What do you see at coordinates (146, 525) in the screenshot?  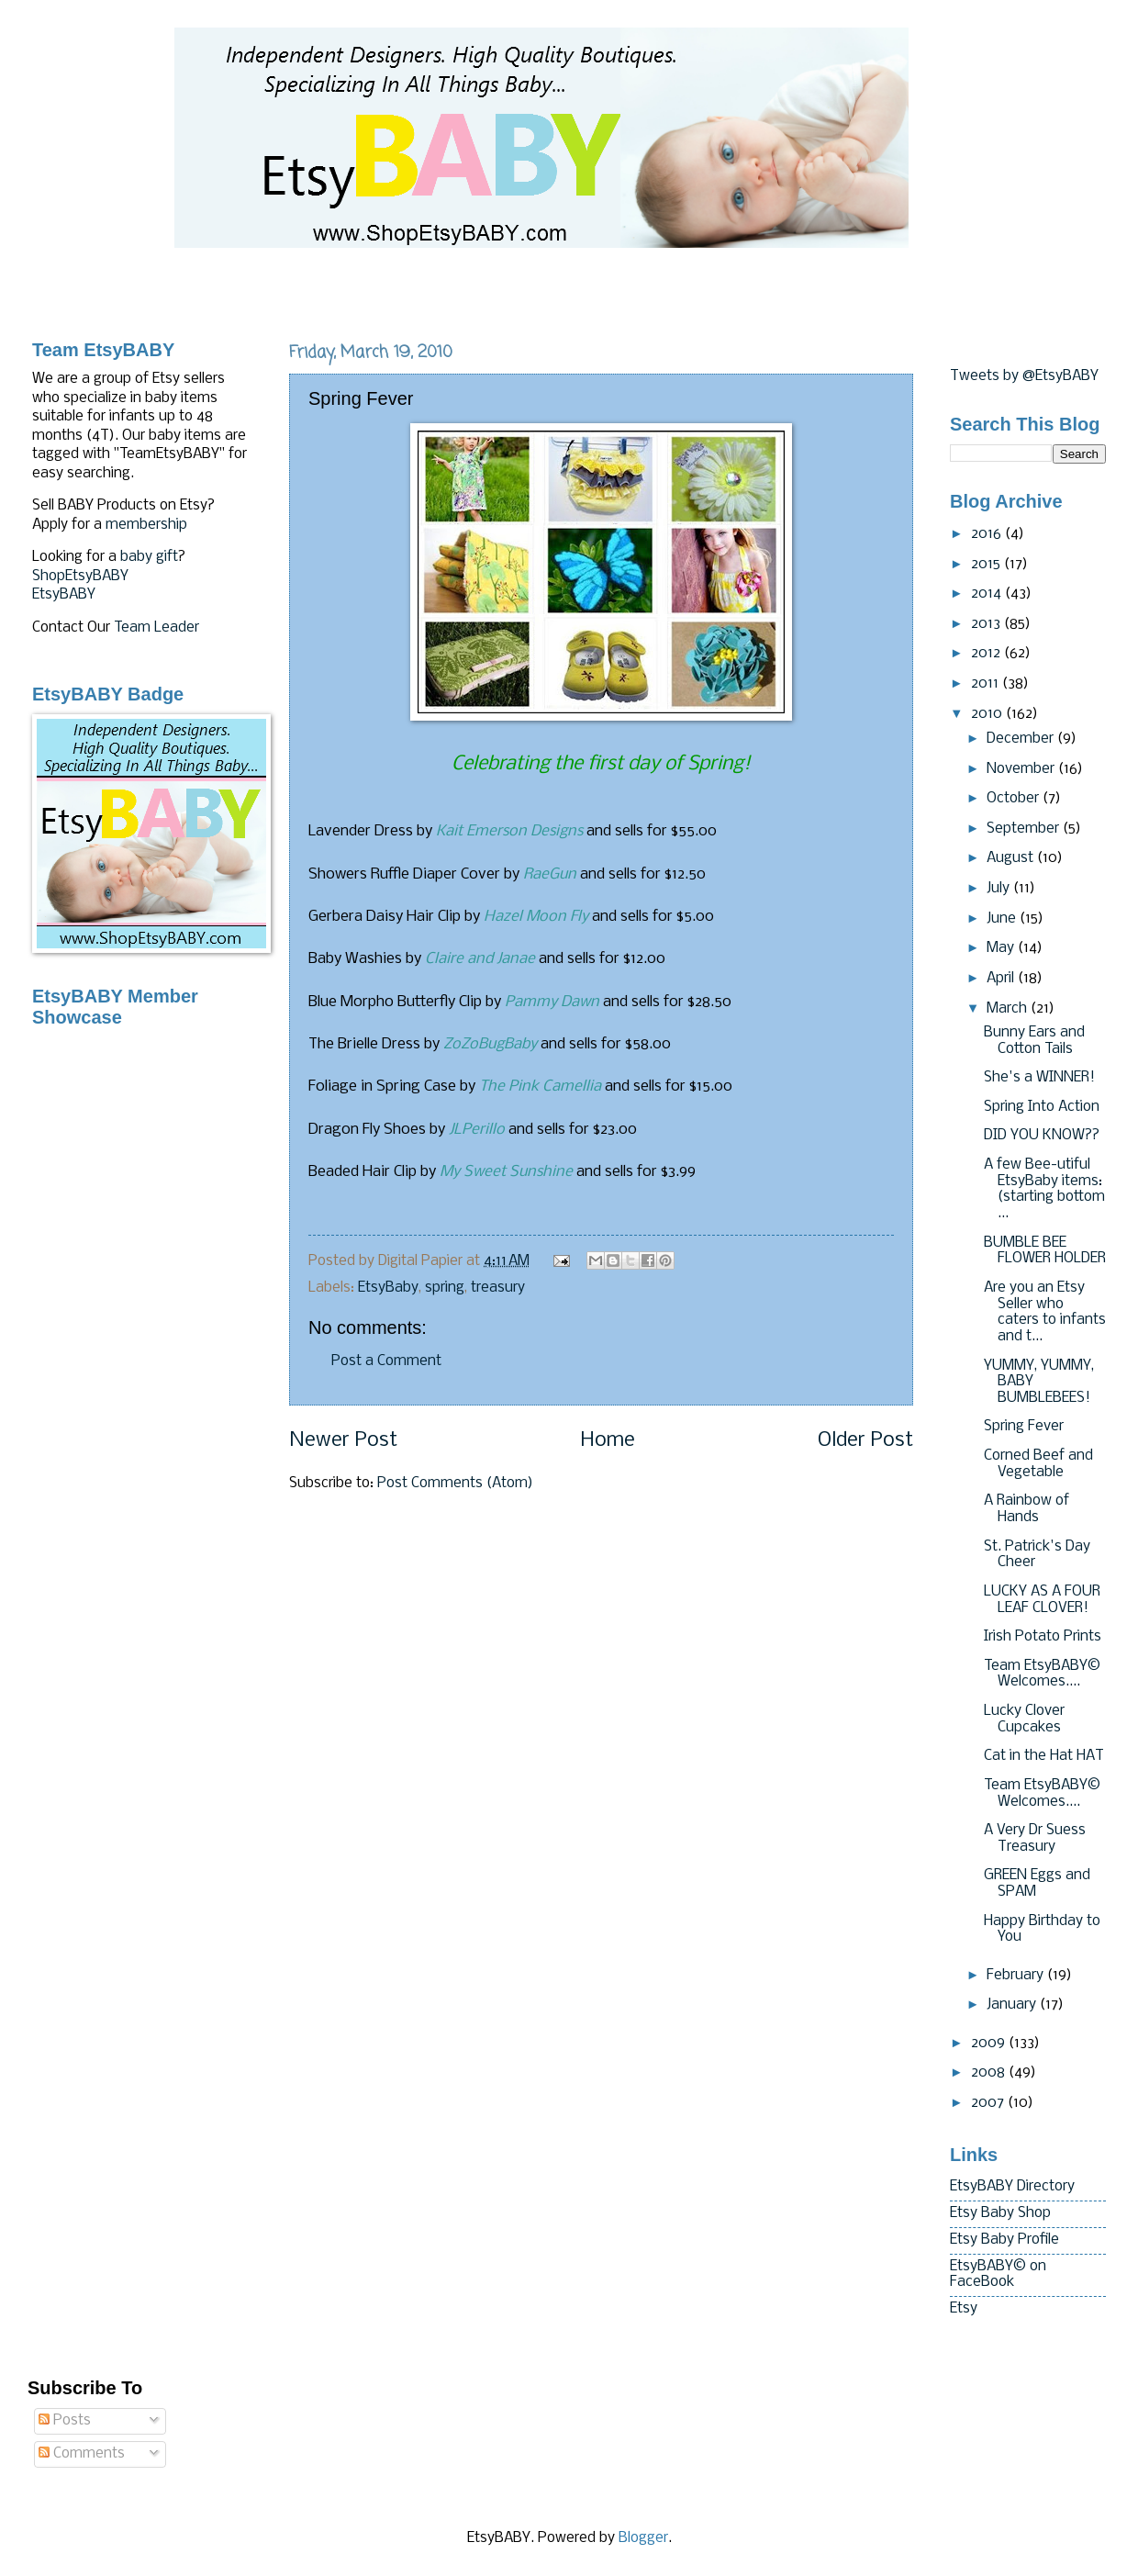 I see `membership` at bounding box center [146, 525].